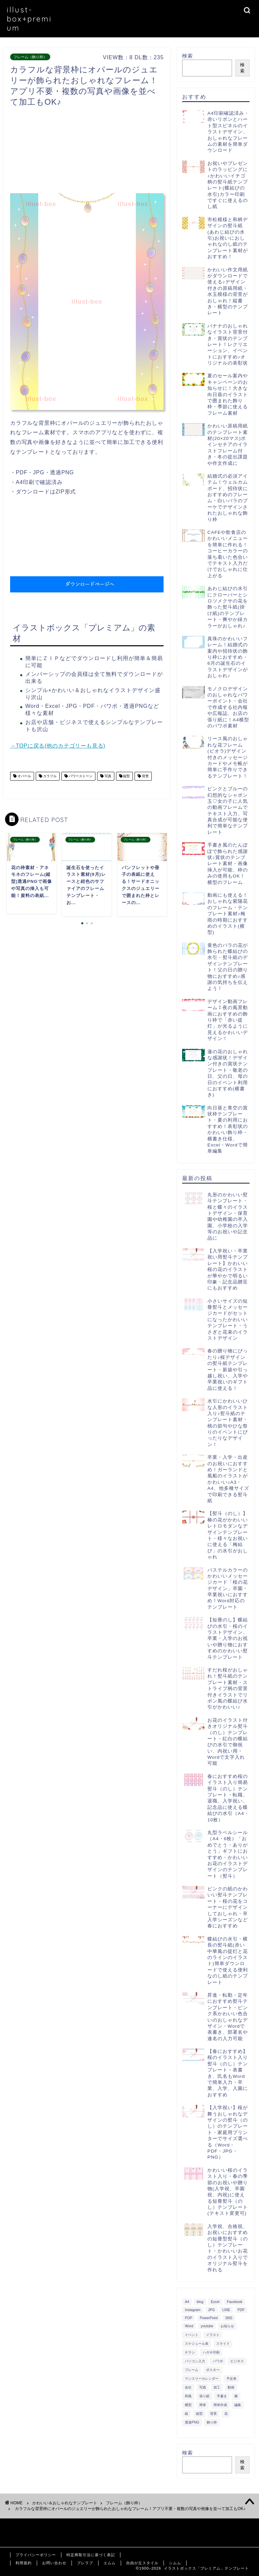 The height and width of the screenshot is (2576, 259). What do you see at coordinates (204, 2396) in the screenshot?
I see `張り紙 [張り紙 (706個の項目)]` at bounding box center [204, 2396].